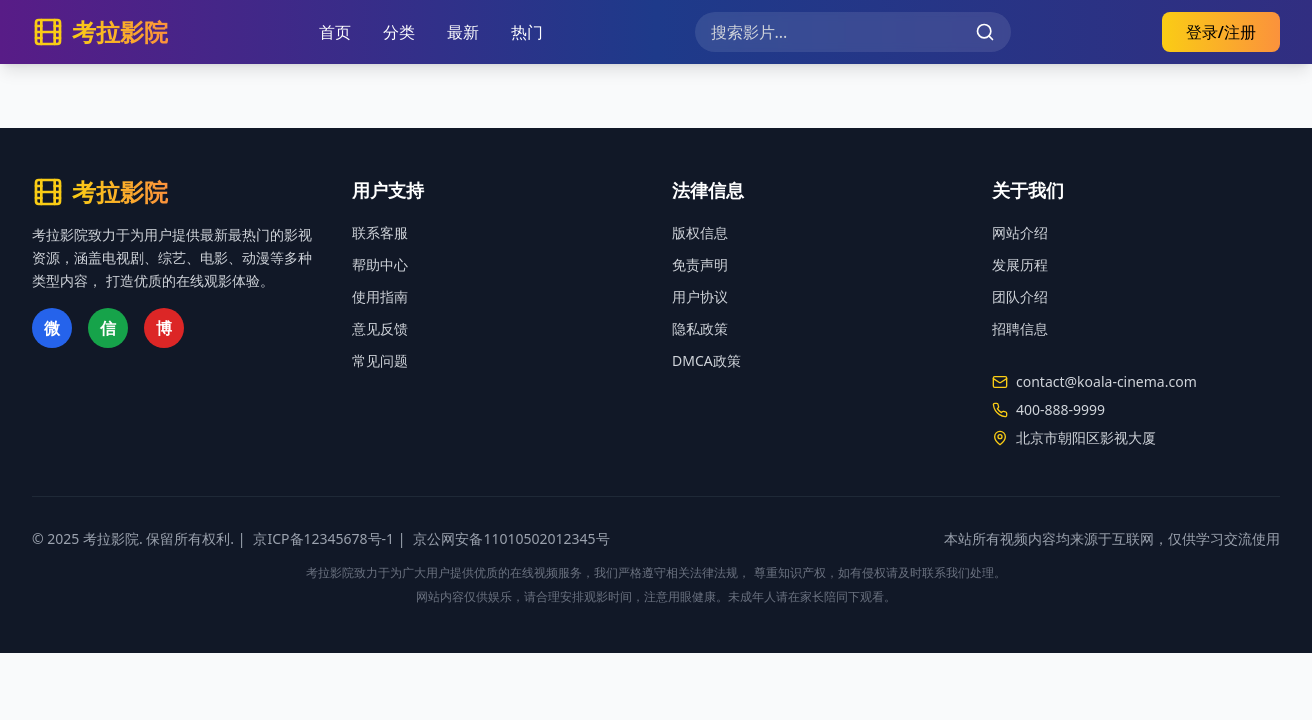 This screenshot has height=720, width=1312. Describe the element at coordinates (1020, 328) in the screenshot. I see `招聘信息` at that location.